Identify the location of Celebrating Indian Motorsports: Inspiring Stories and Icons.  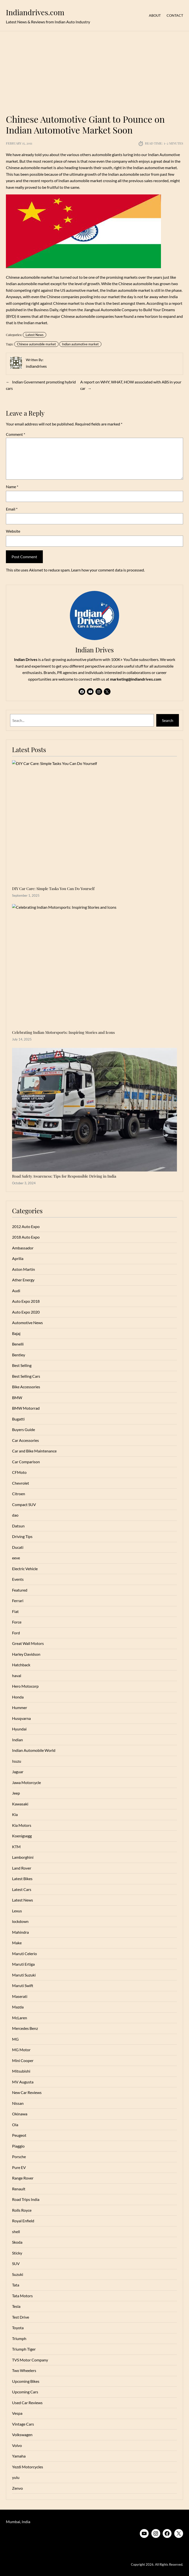
(63, 1032).